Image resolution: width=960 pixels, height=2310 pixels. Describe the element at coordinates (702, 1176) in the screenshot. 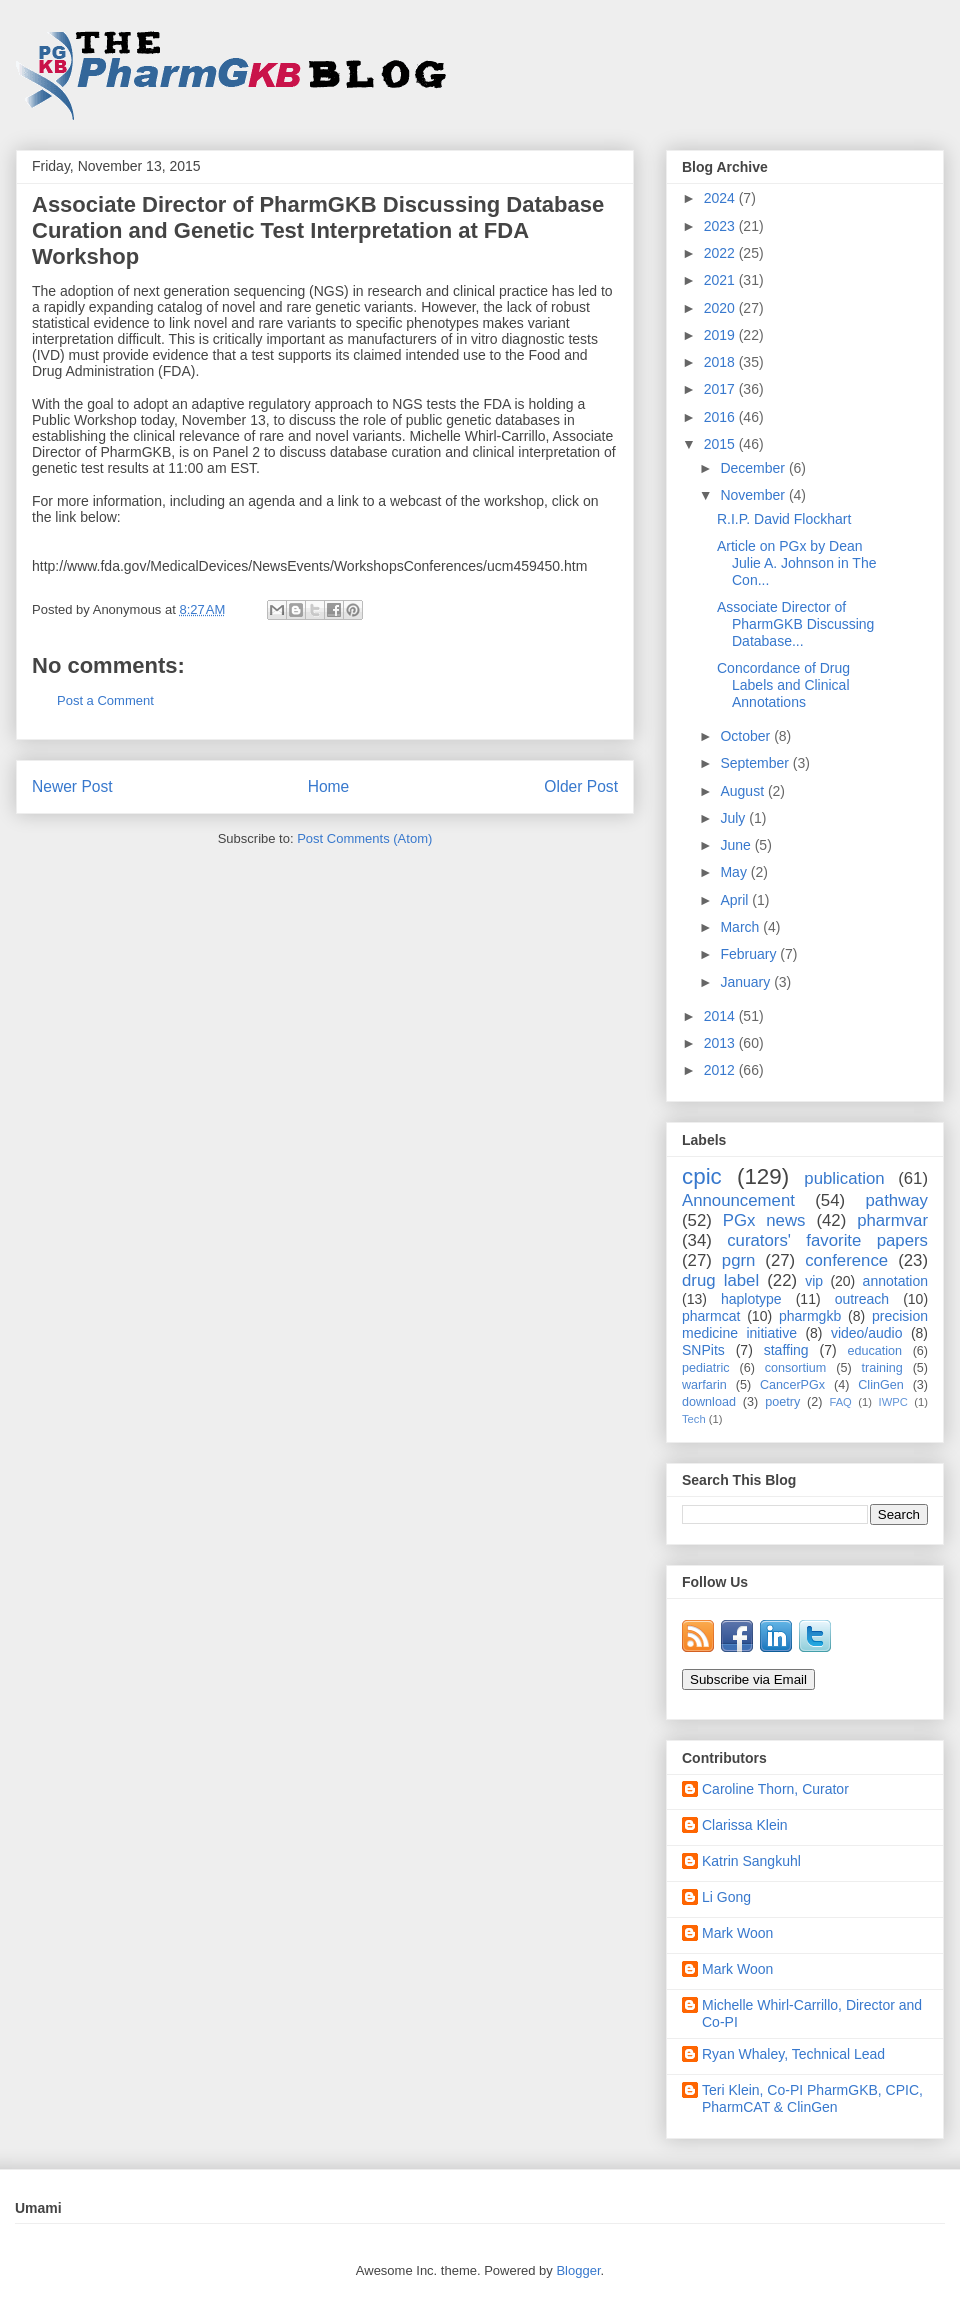

I see `cpic` at that location.